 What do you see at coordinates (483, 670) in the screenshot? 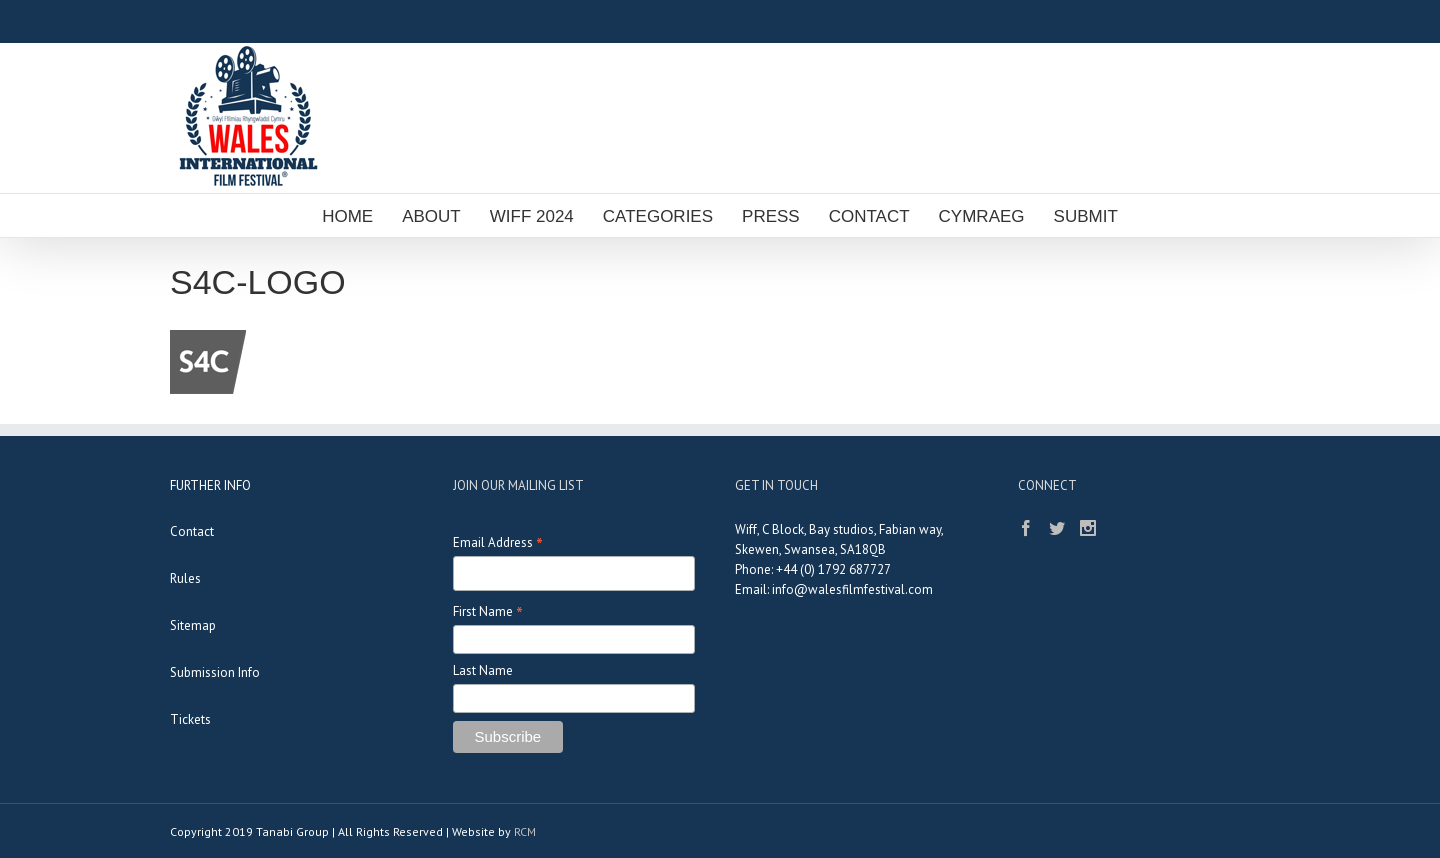
I see `Last Name` at bounding box center [483, 670].